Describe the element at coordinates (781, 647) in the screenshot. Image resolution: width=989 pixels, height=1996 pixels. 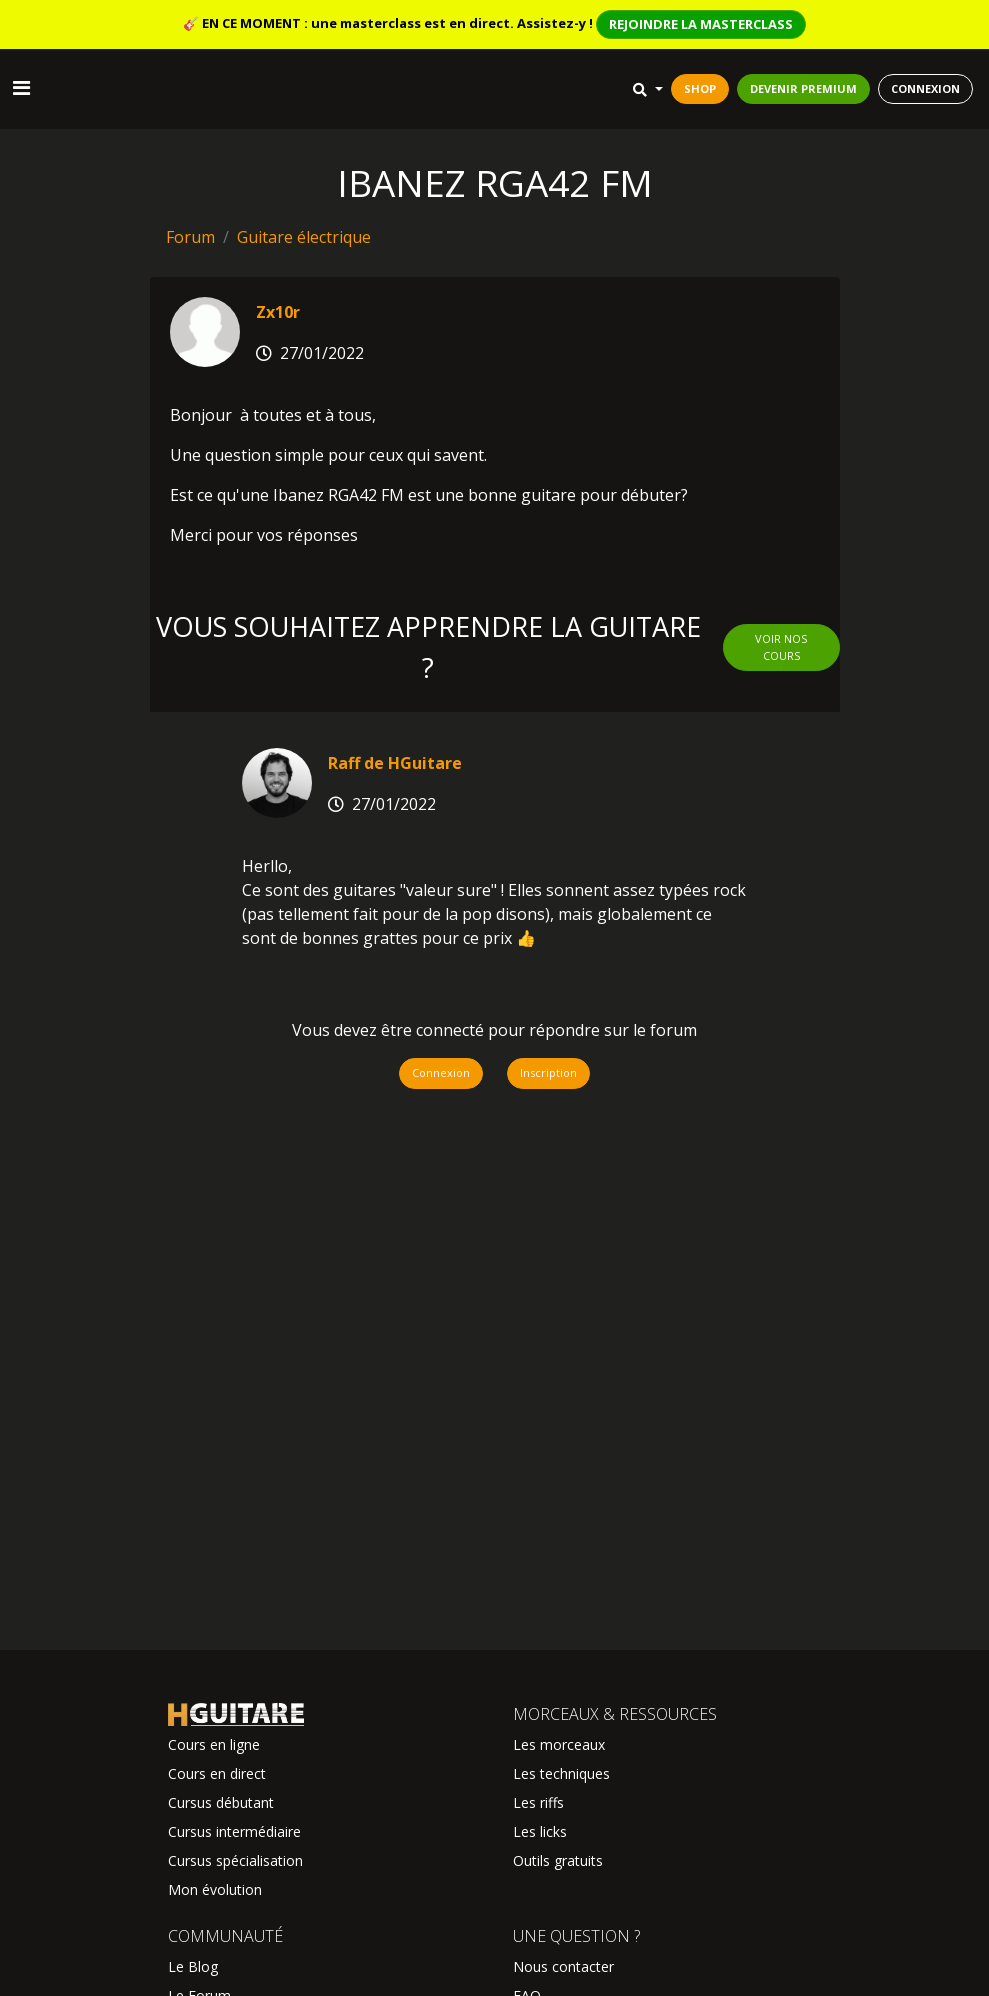
I see `Voir nos cours` at that location.